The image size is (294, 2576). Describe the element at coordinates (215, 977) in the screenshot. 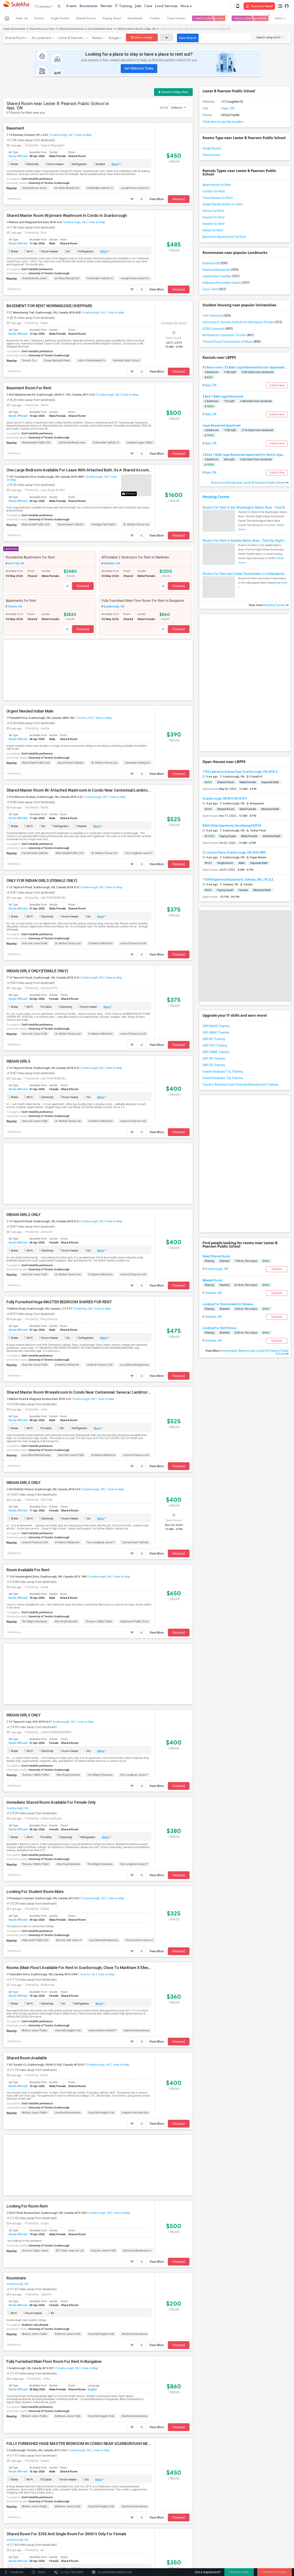

I see `SAP HANA Training` at that location.